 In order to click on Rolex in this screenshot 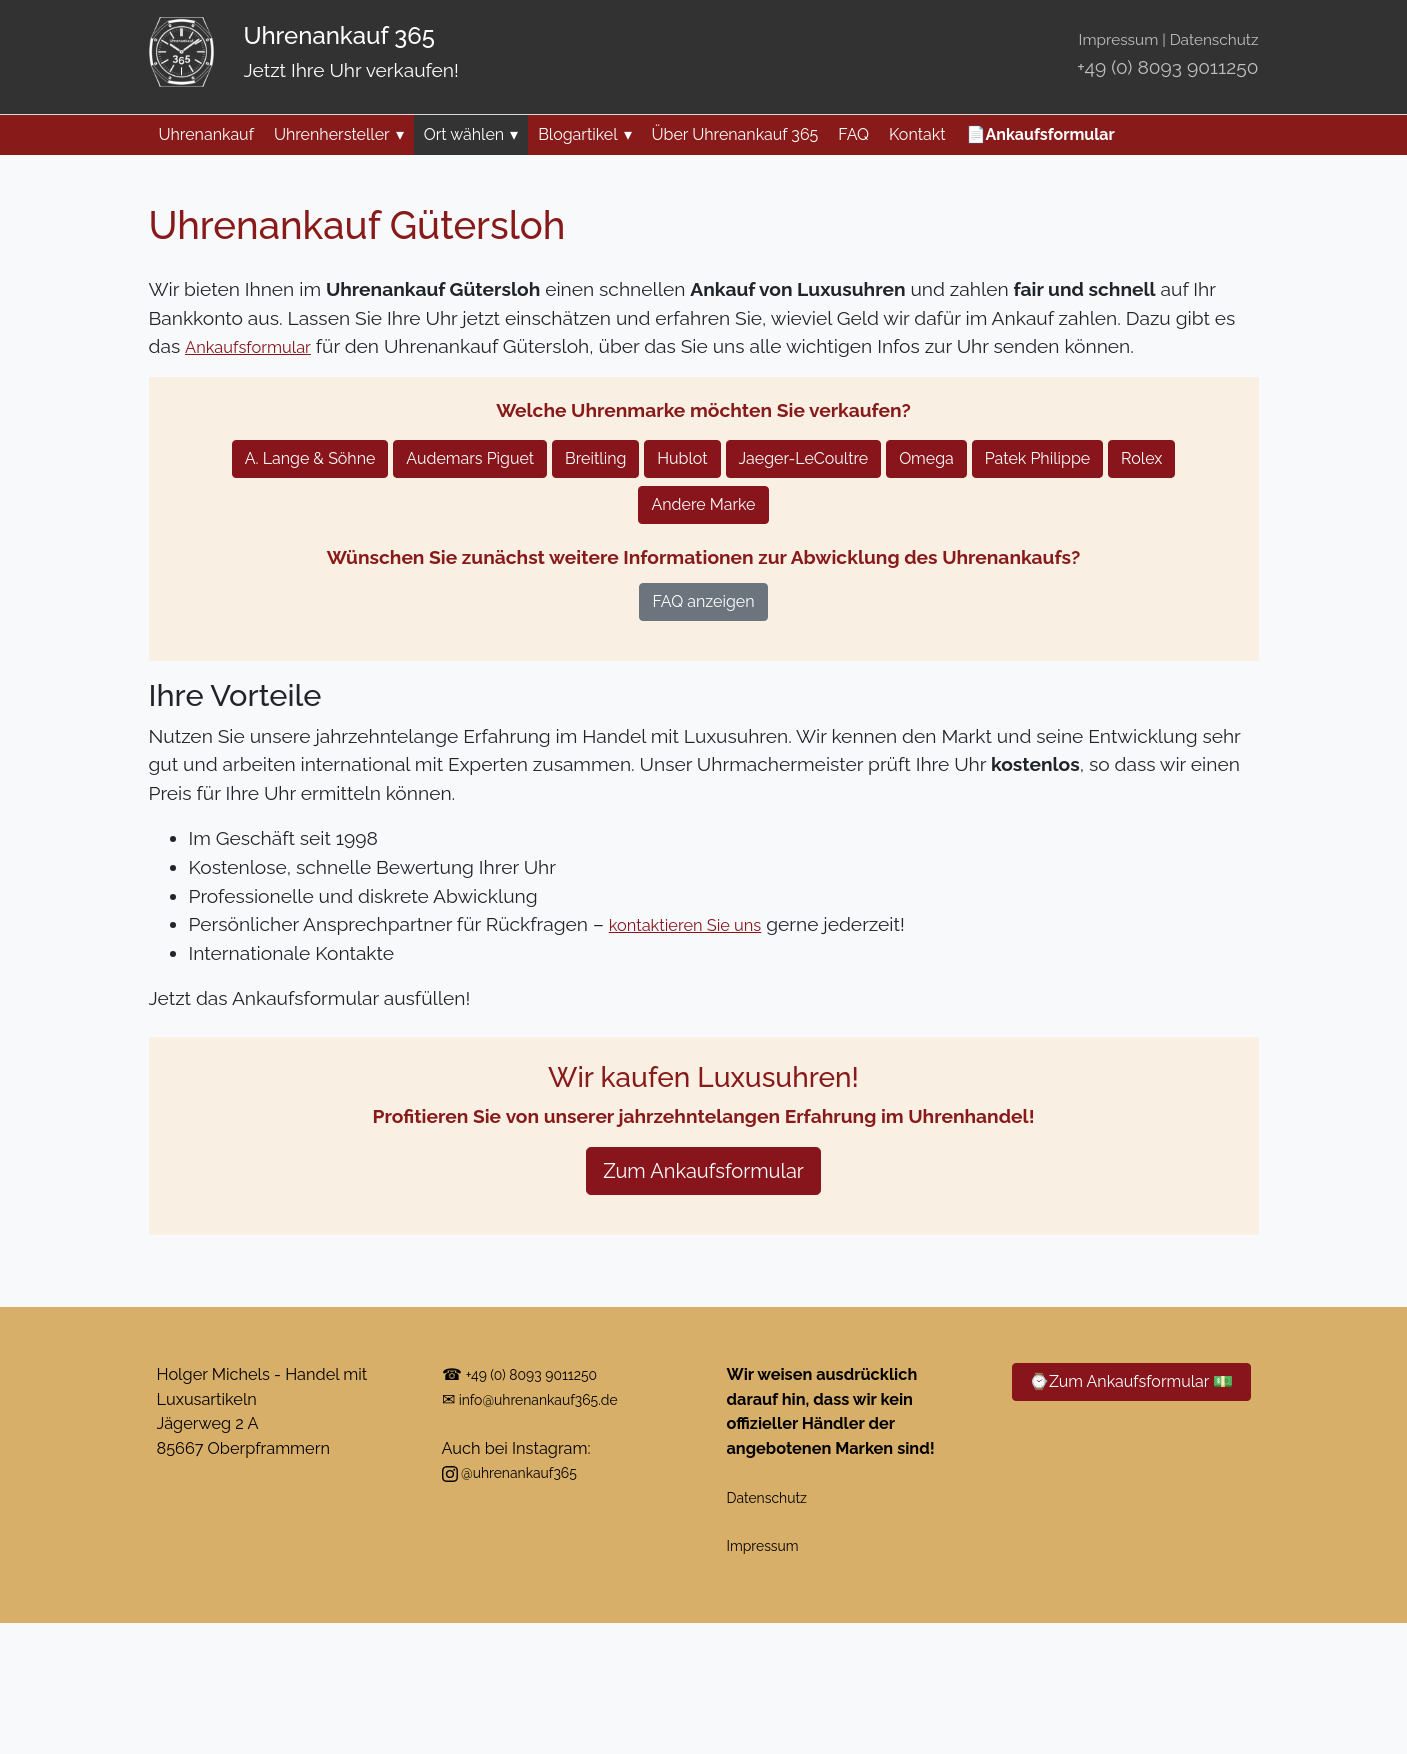, I will do `click(1141, 458)`.